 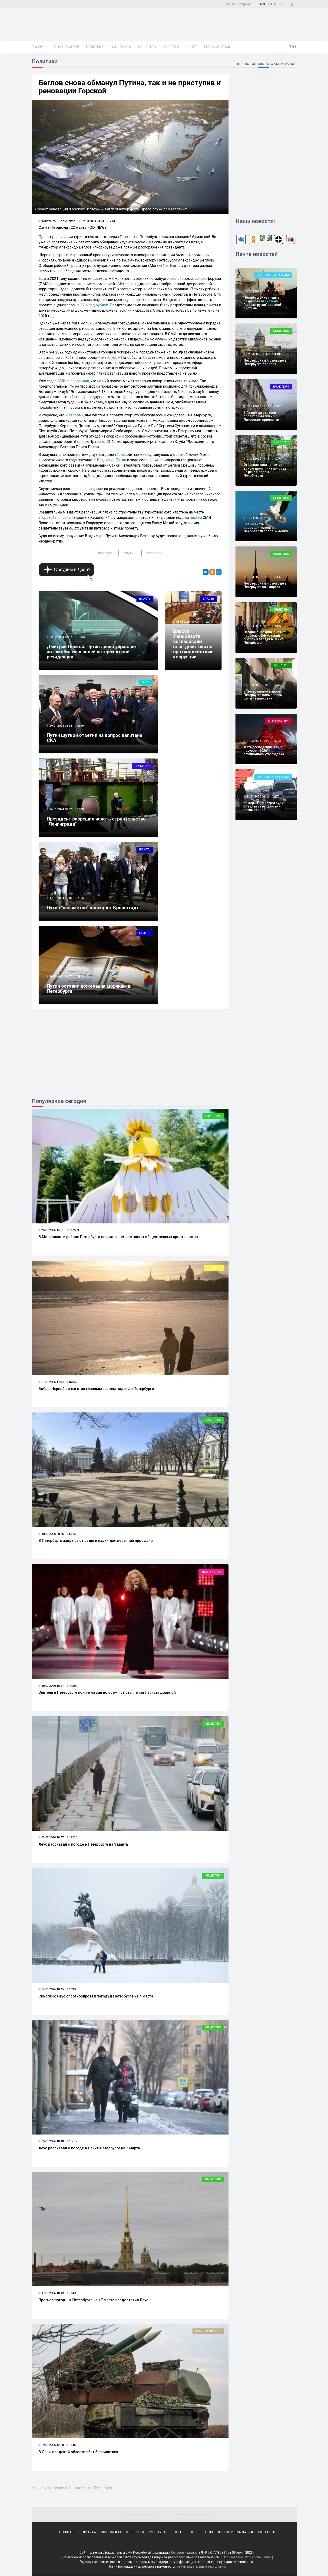 I want to click on Лента новостей, so click(x=65, y=47).